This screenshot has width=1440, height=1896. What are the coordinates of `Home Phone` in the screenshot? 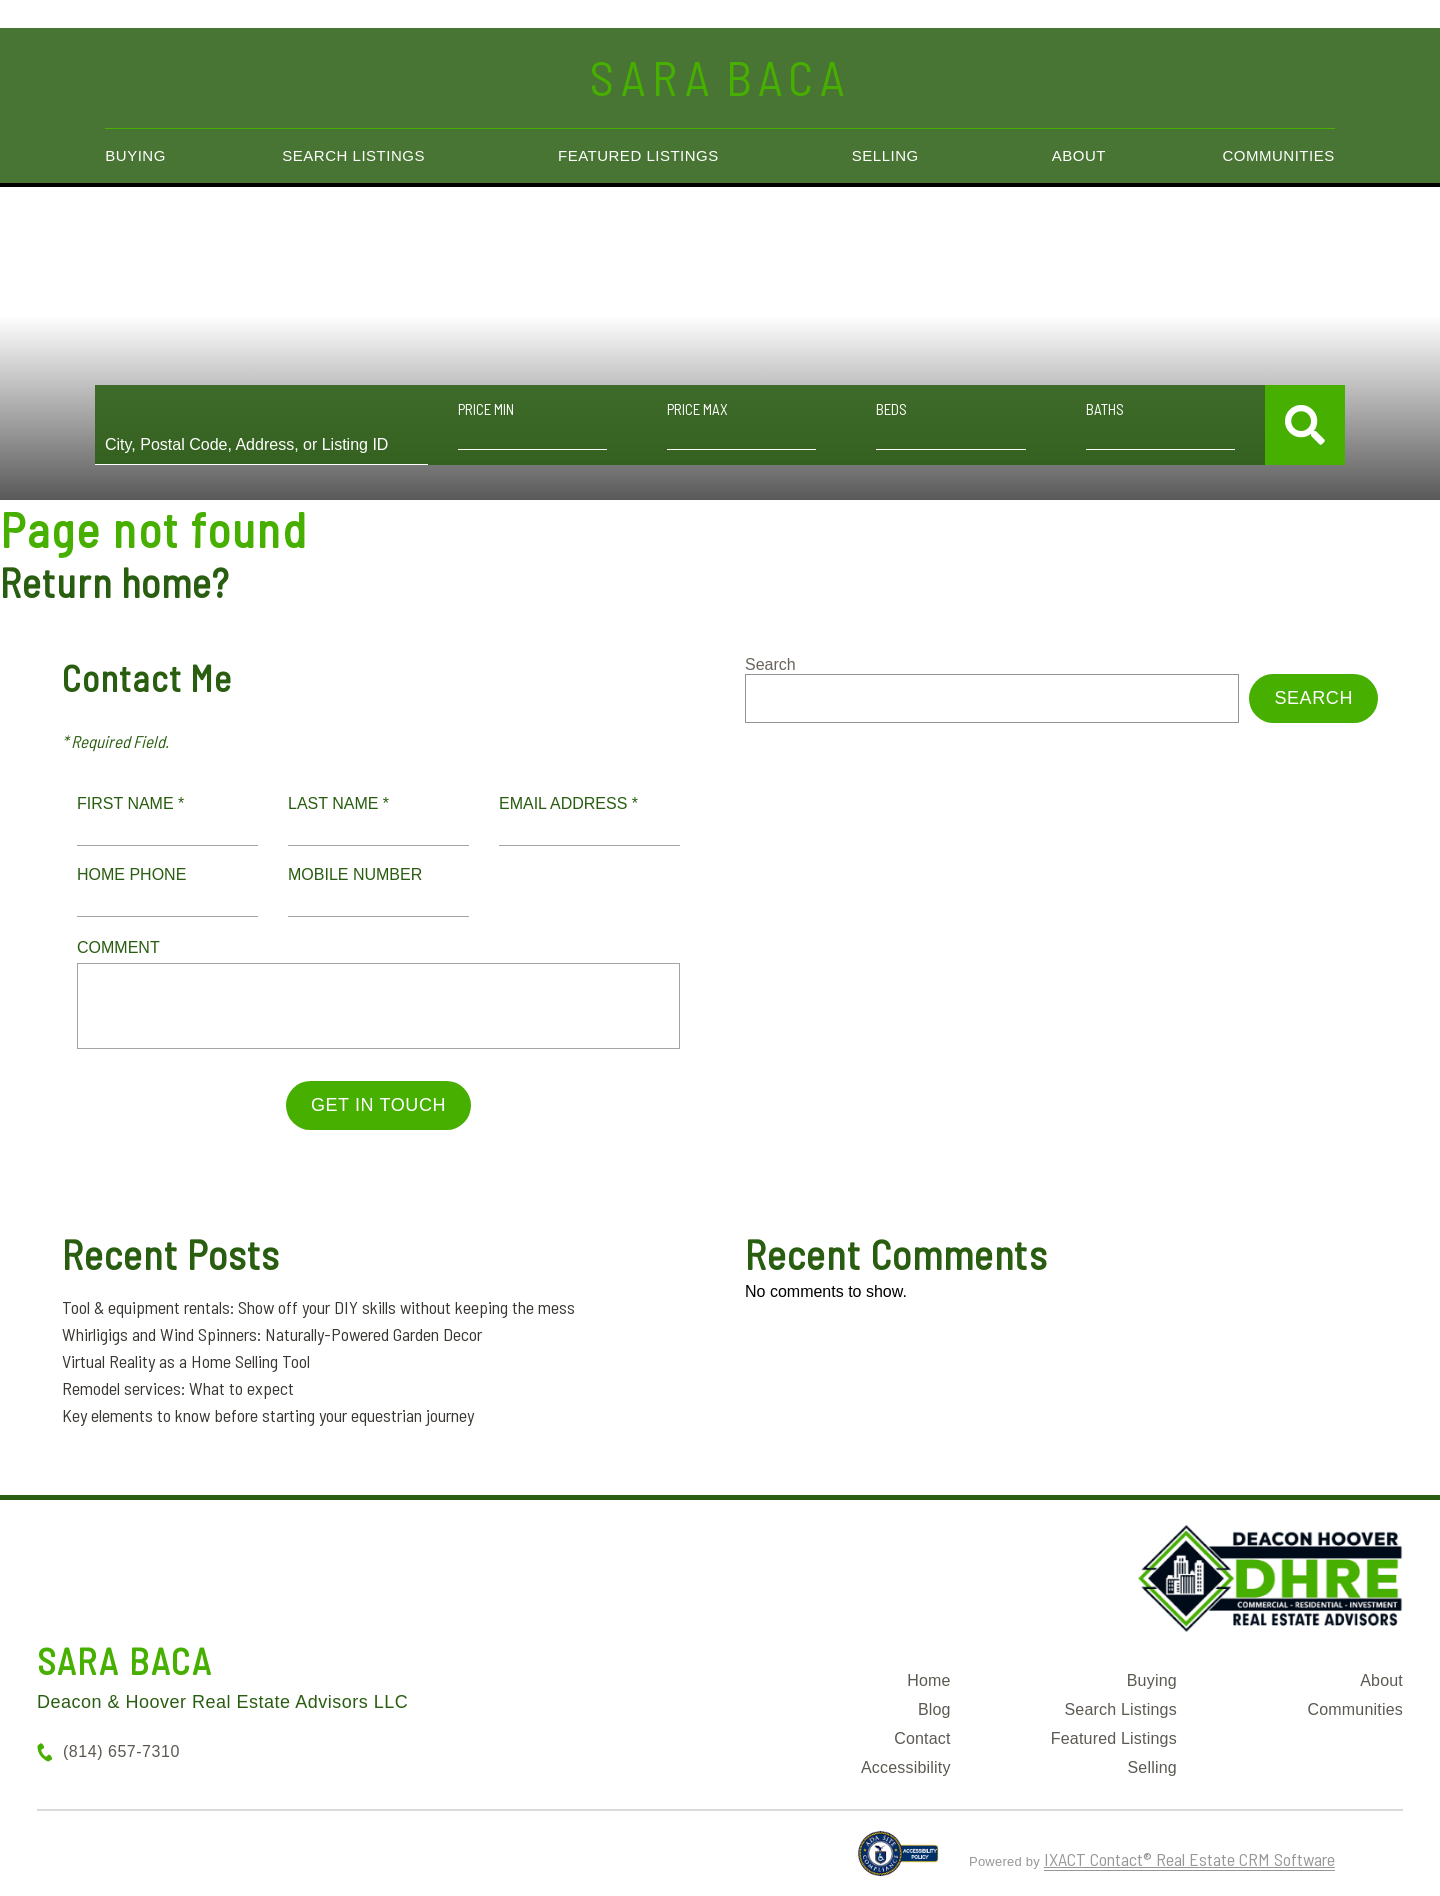 It's located at (131, 874).